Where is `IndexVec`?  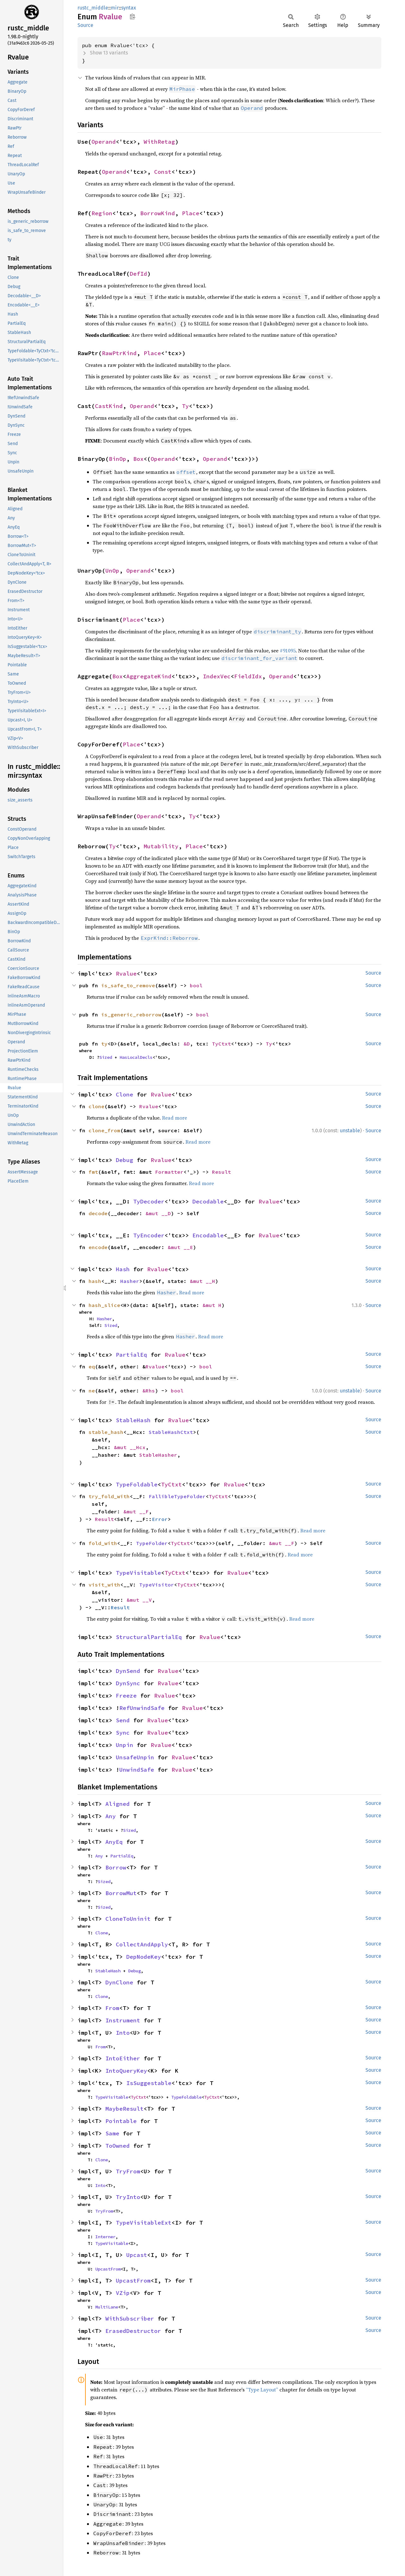
IndexVec is located at coordinates (217, 676).